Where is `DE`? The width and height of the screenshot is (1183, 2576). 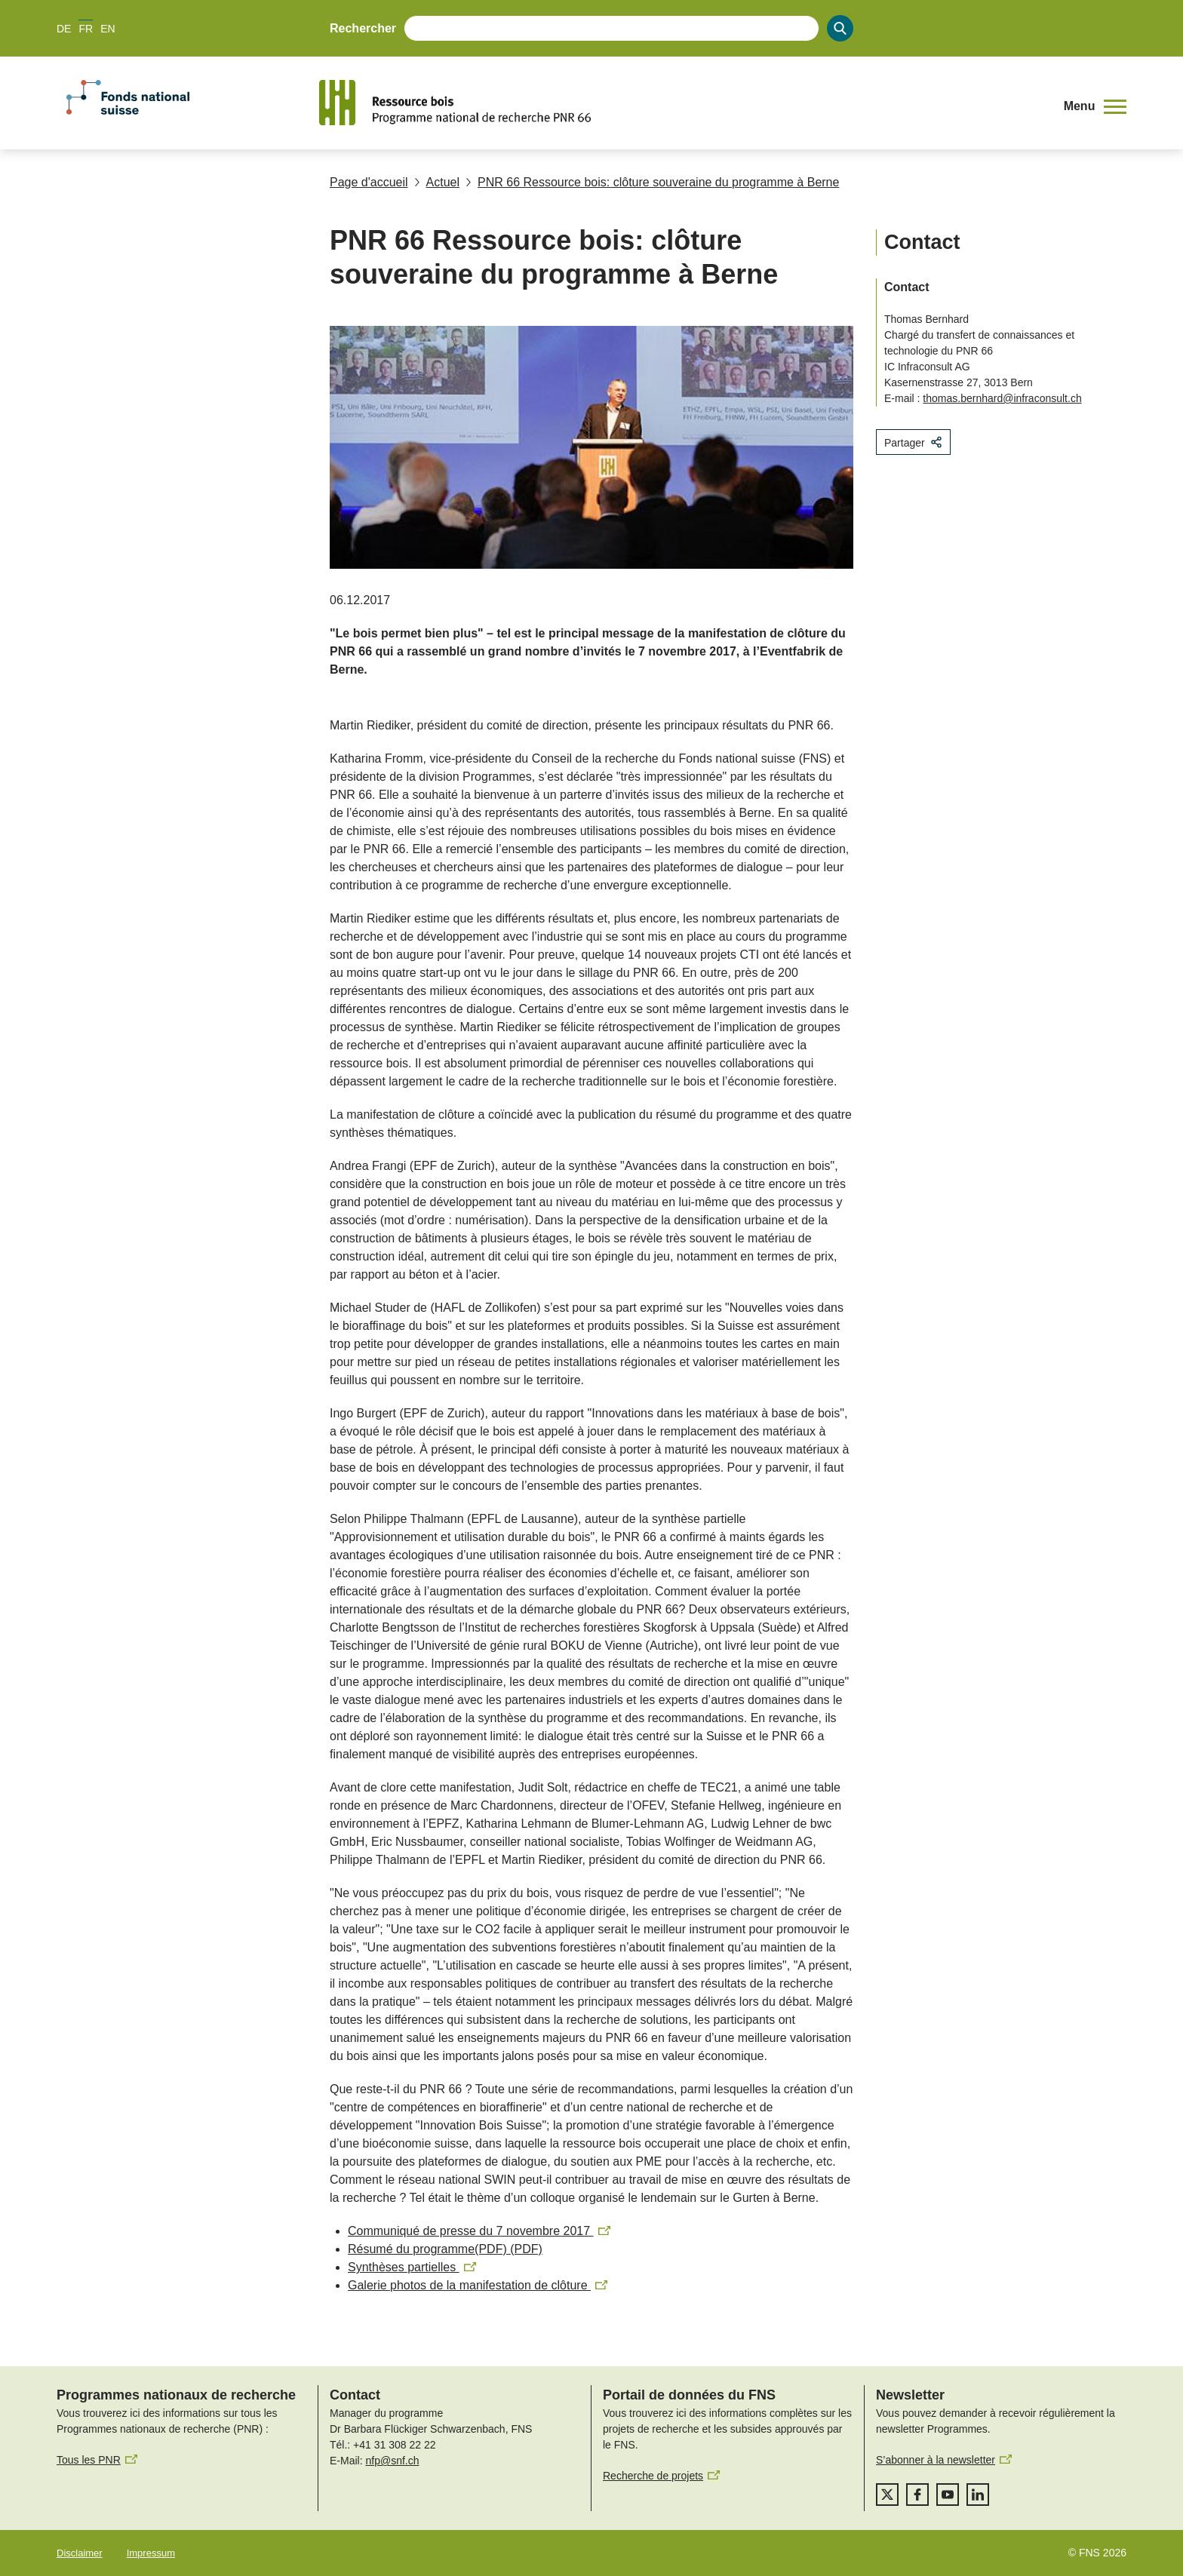
DE is located at coordinates (64, 29).